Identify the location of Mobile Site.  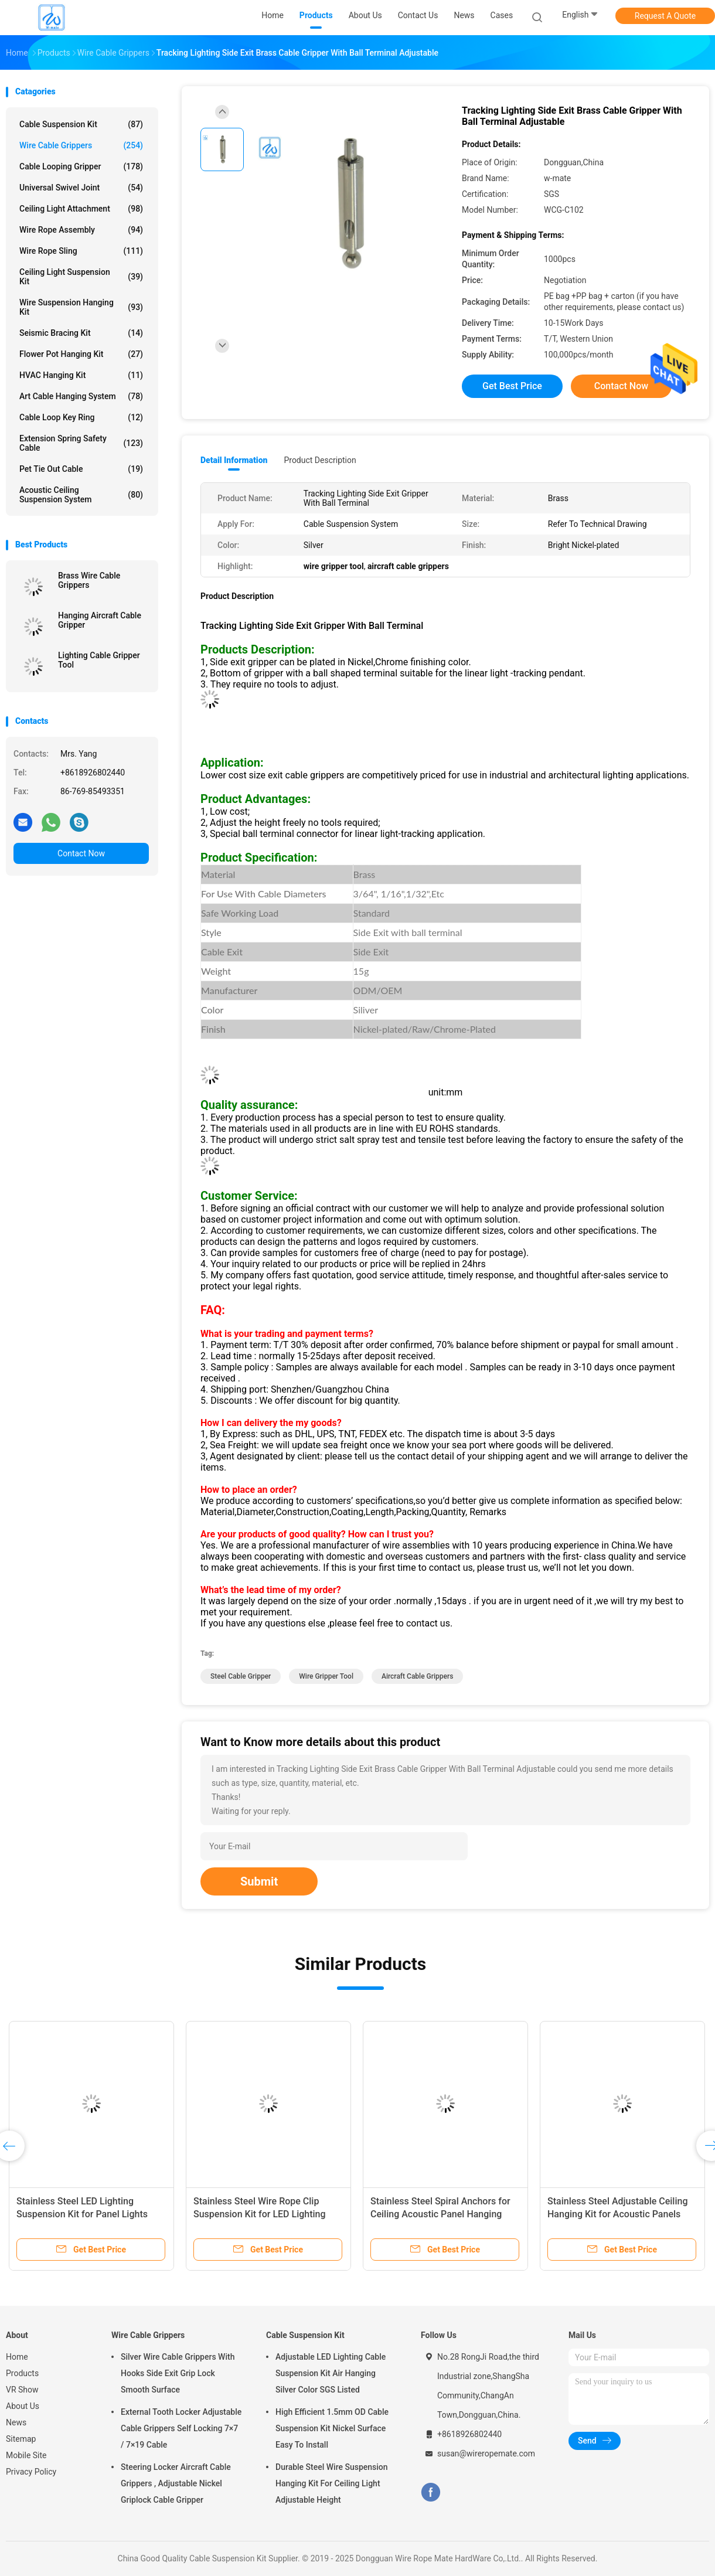
(26, 2455).